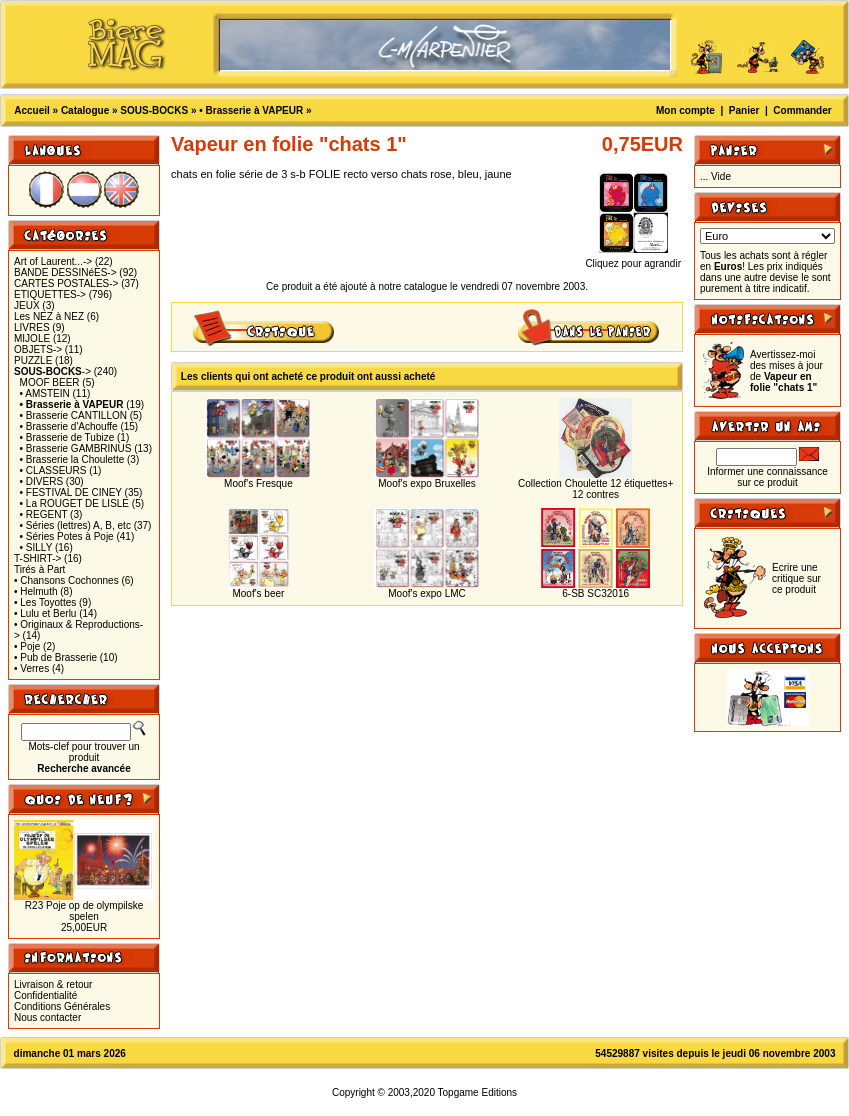  What do you see at coordinates (49, 316) in the screenshot?
I see `Les NEZ à NEZ` at bounding box center [49, 316].